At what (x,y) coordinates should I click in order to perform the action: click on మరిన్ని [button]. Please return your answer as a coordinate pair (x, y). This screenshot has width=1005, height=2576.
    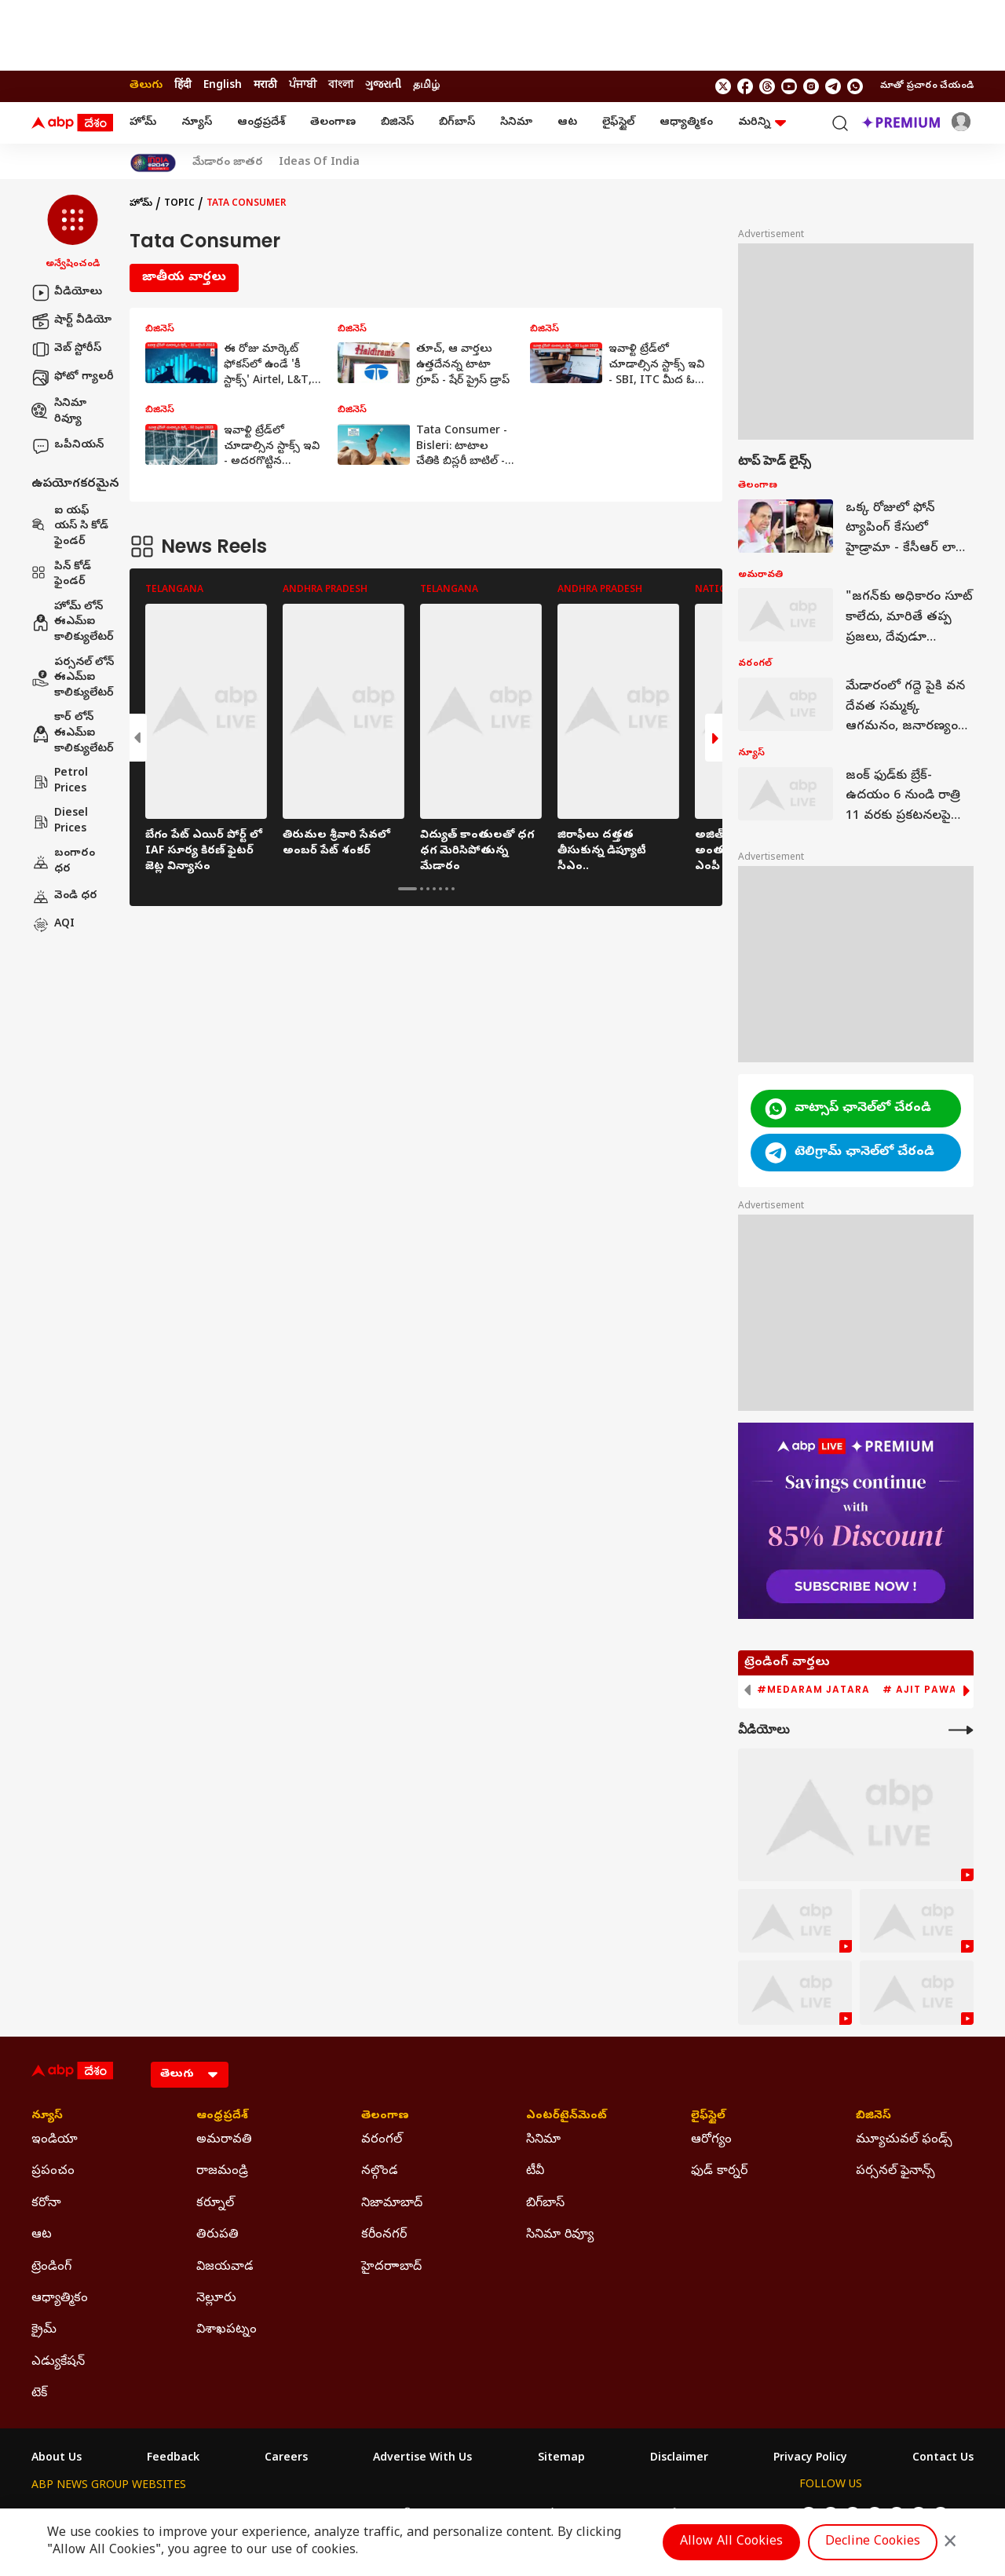
    Looking at the image, I should click on (762, 122).